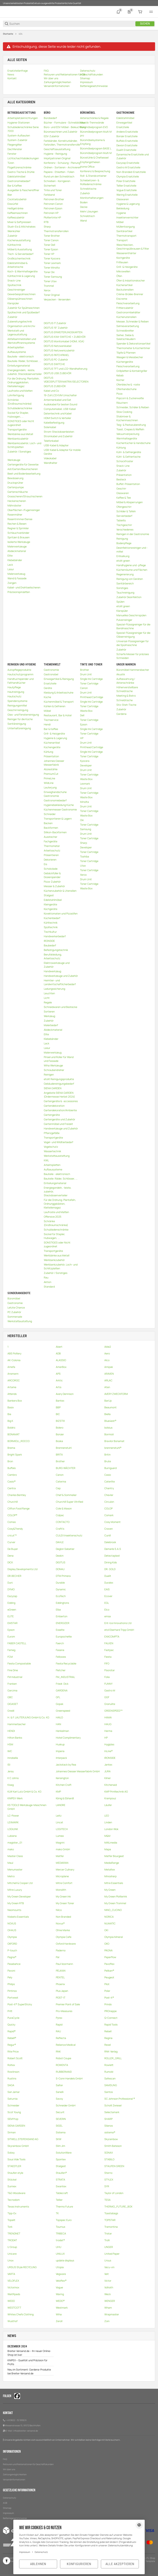 This screenshot has height=2576, width=158. What do you see at coordinates (62, 2193) in the screenshot?
I see `Tablecraft` at bounding box center [62, 2193].